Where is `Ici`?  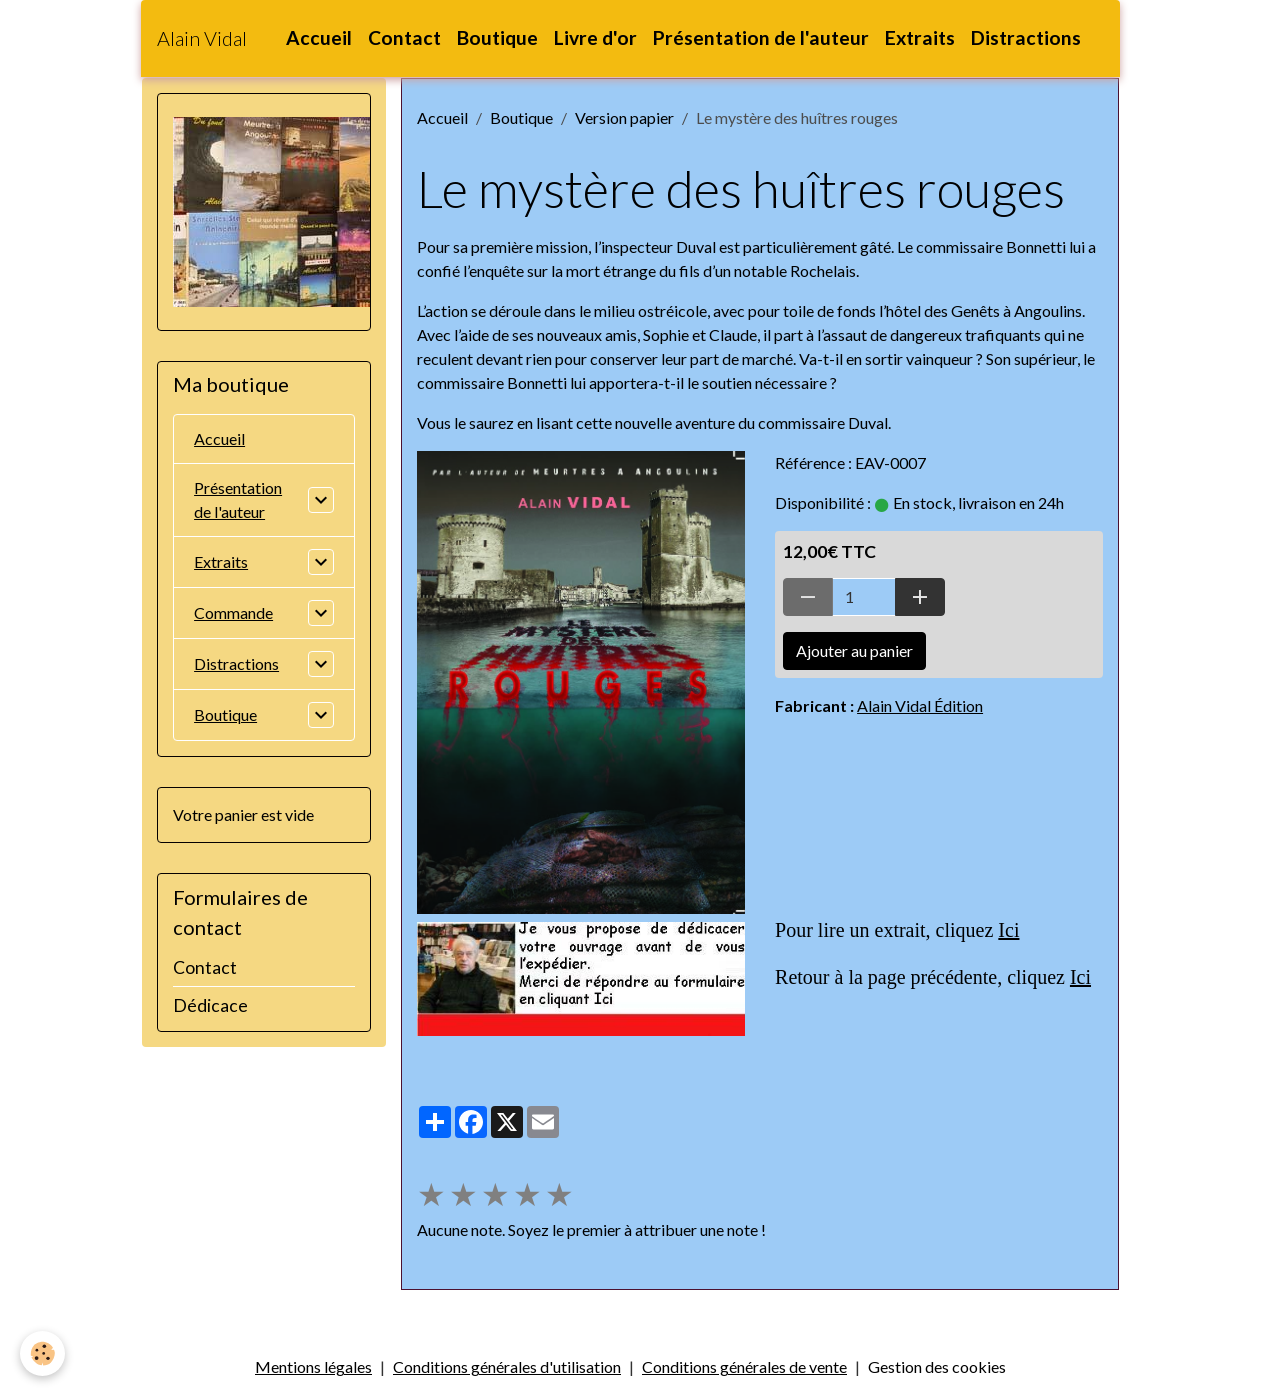
Ici is located at coordinates (1008, 930).